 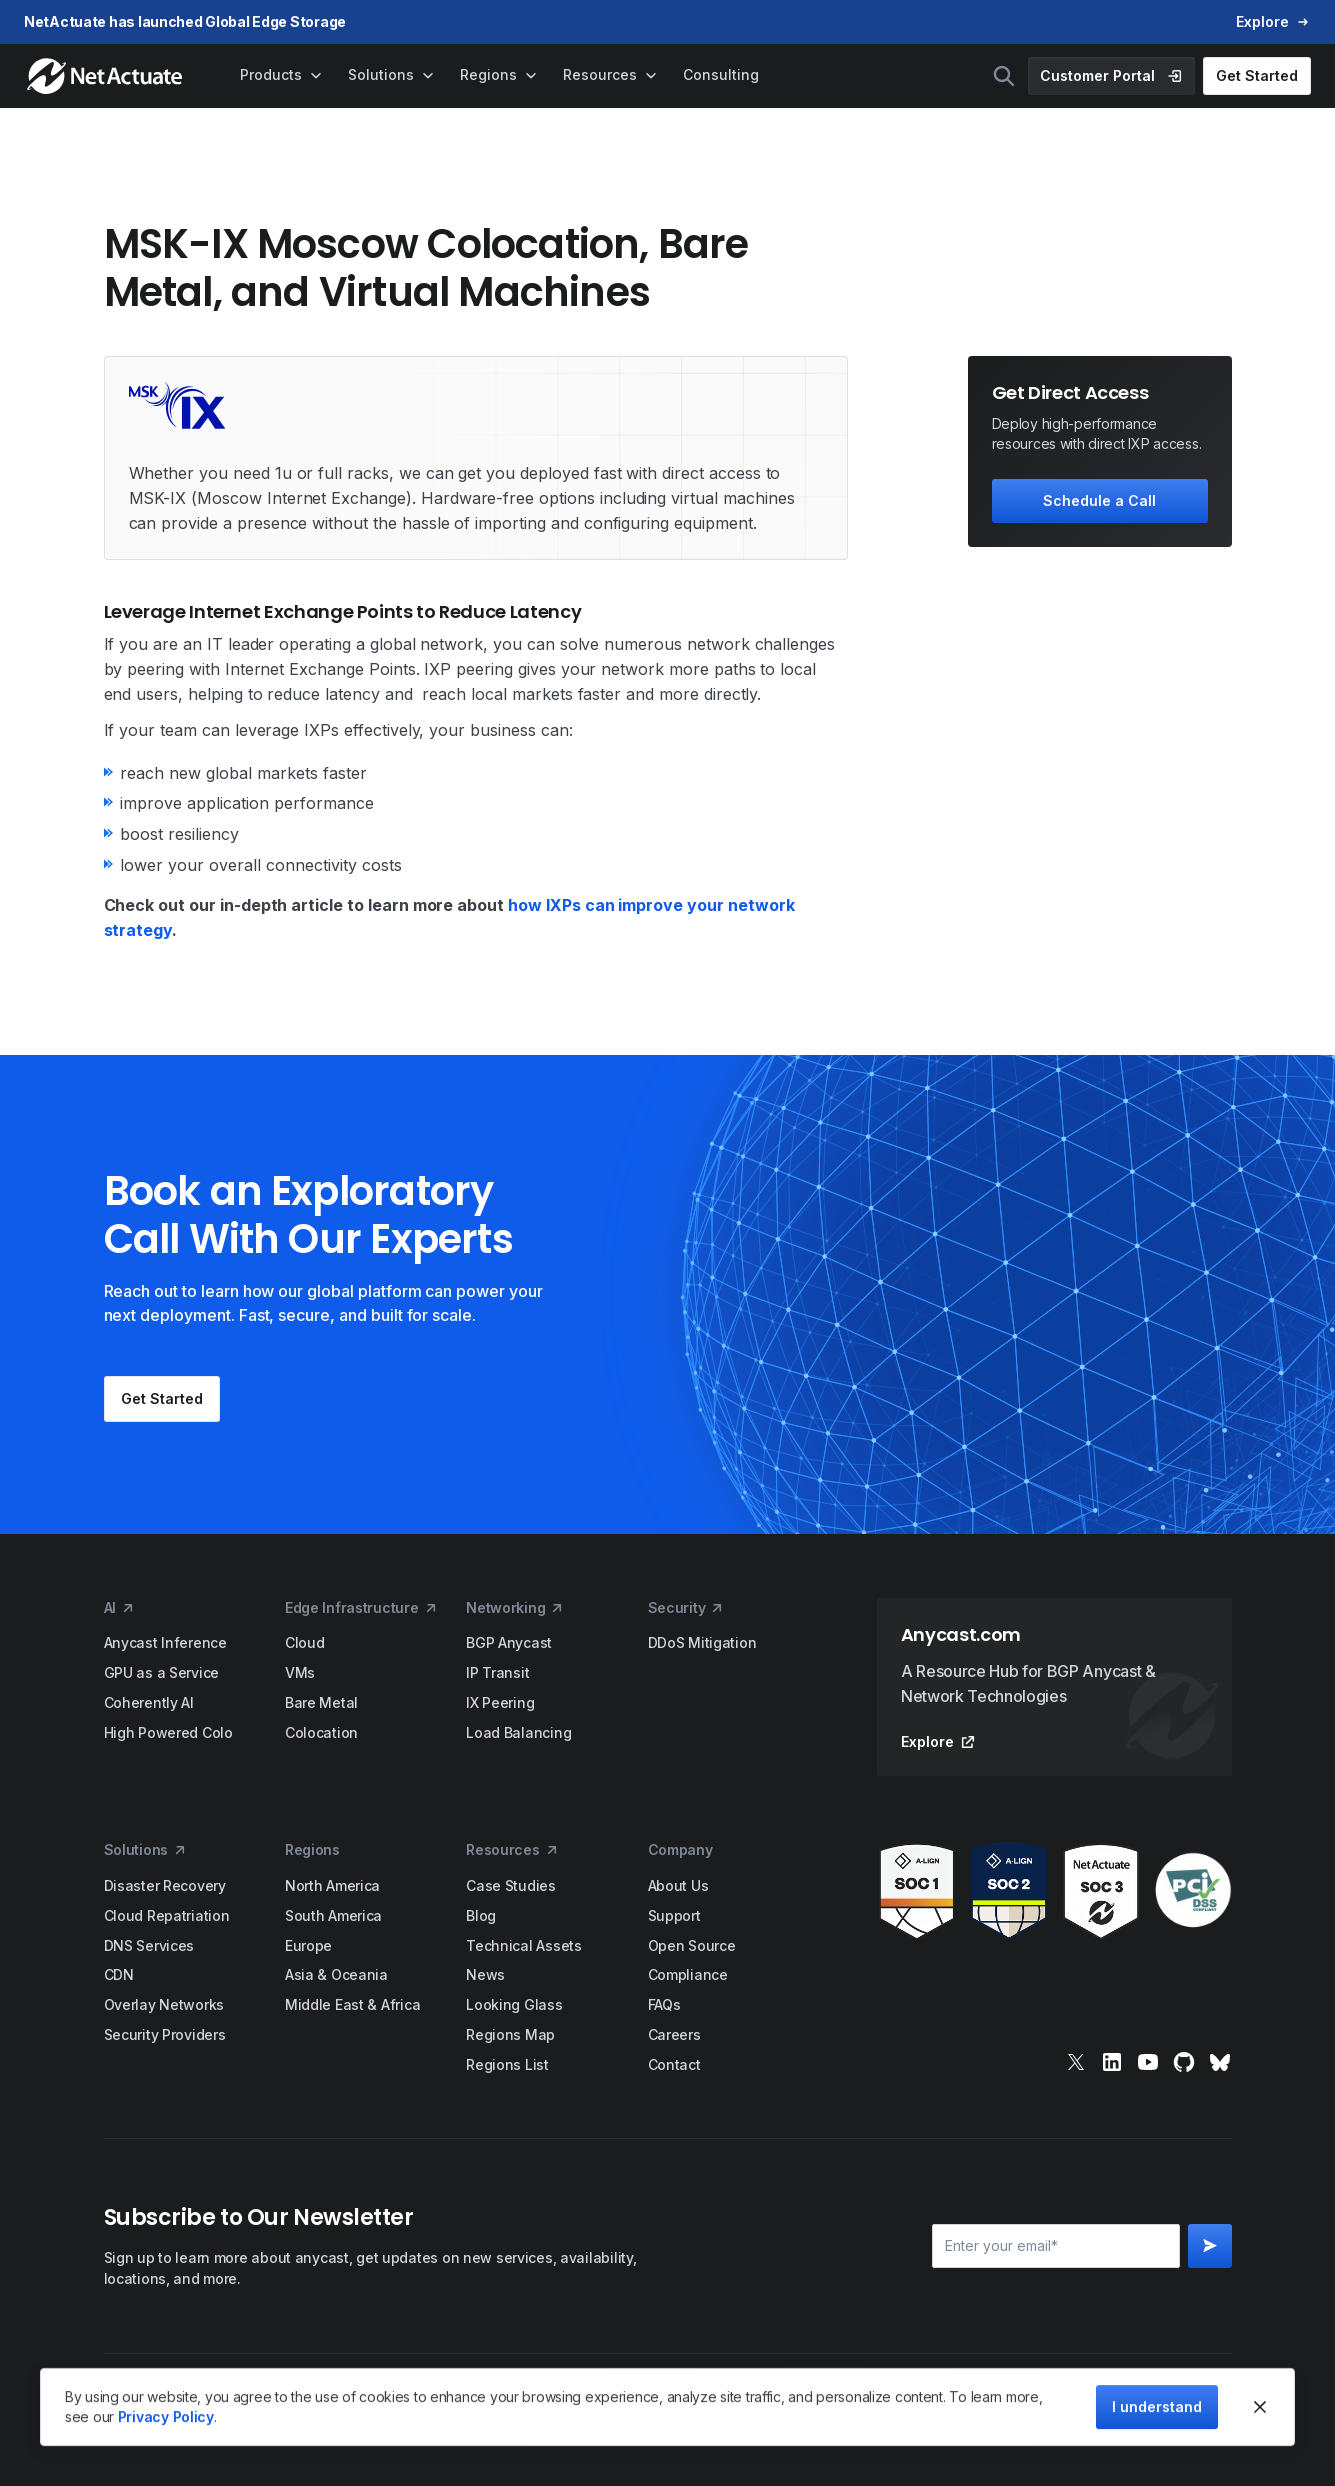 What do you see at coordinates (692, 1945) in the screenshot?
I see `Open Source` at bounding box center [692, 1945].